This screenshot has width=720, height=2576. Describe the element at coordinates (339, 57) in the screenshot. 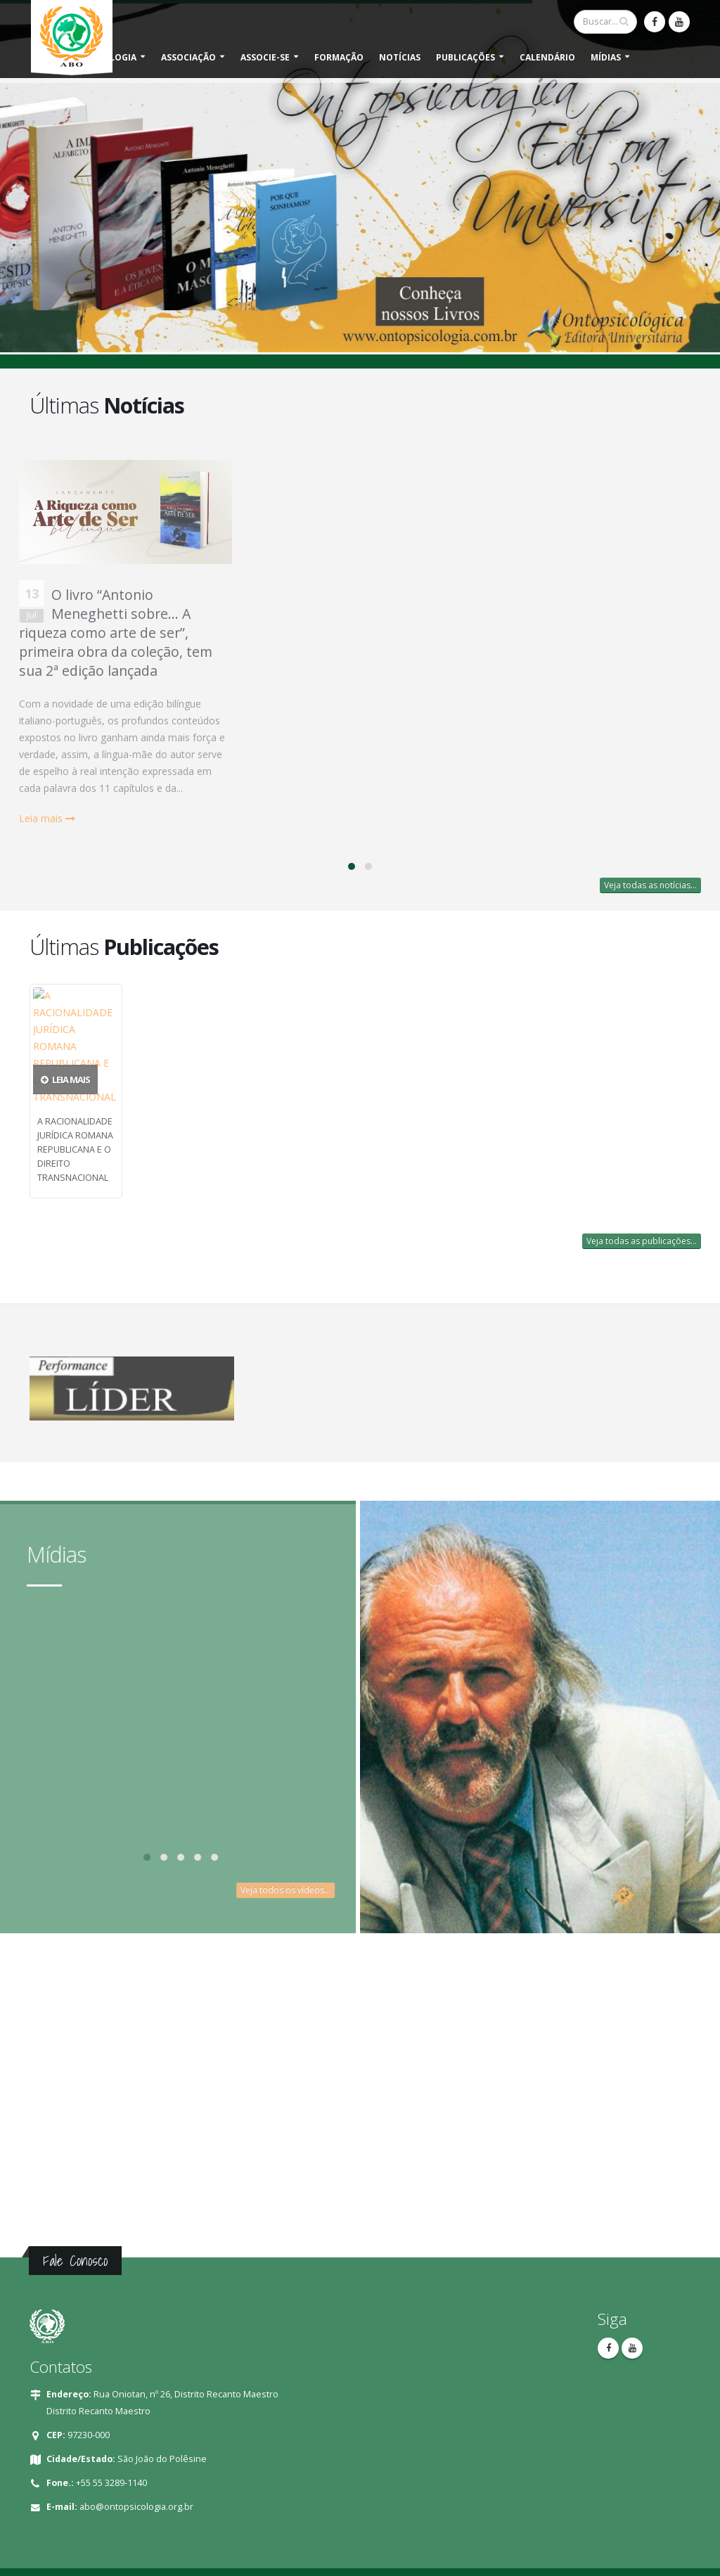

I see `Formação` at that location.